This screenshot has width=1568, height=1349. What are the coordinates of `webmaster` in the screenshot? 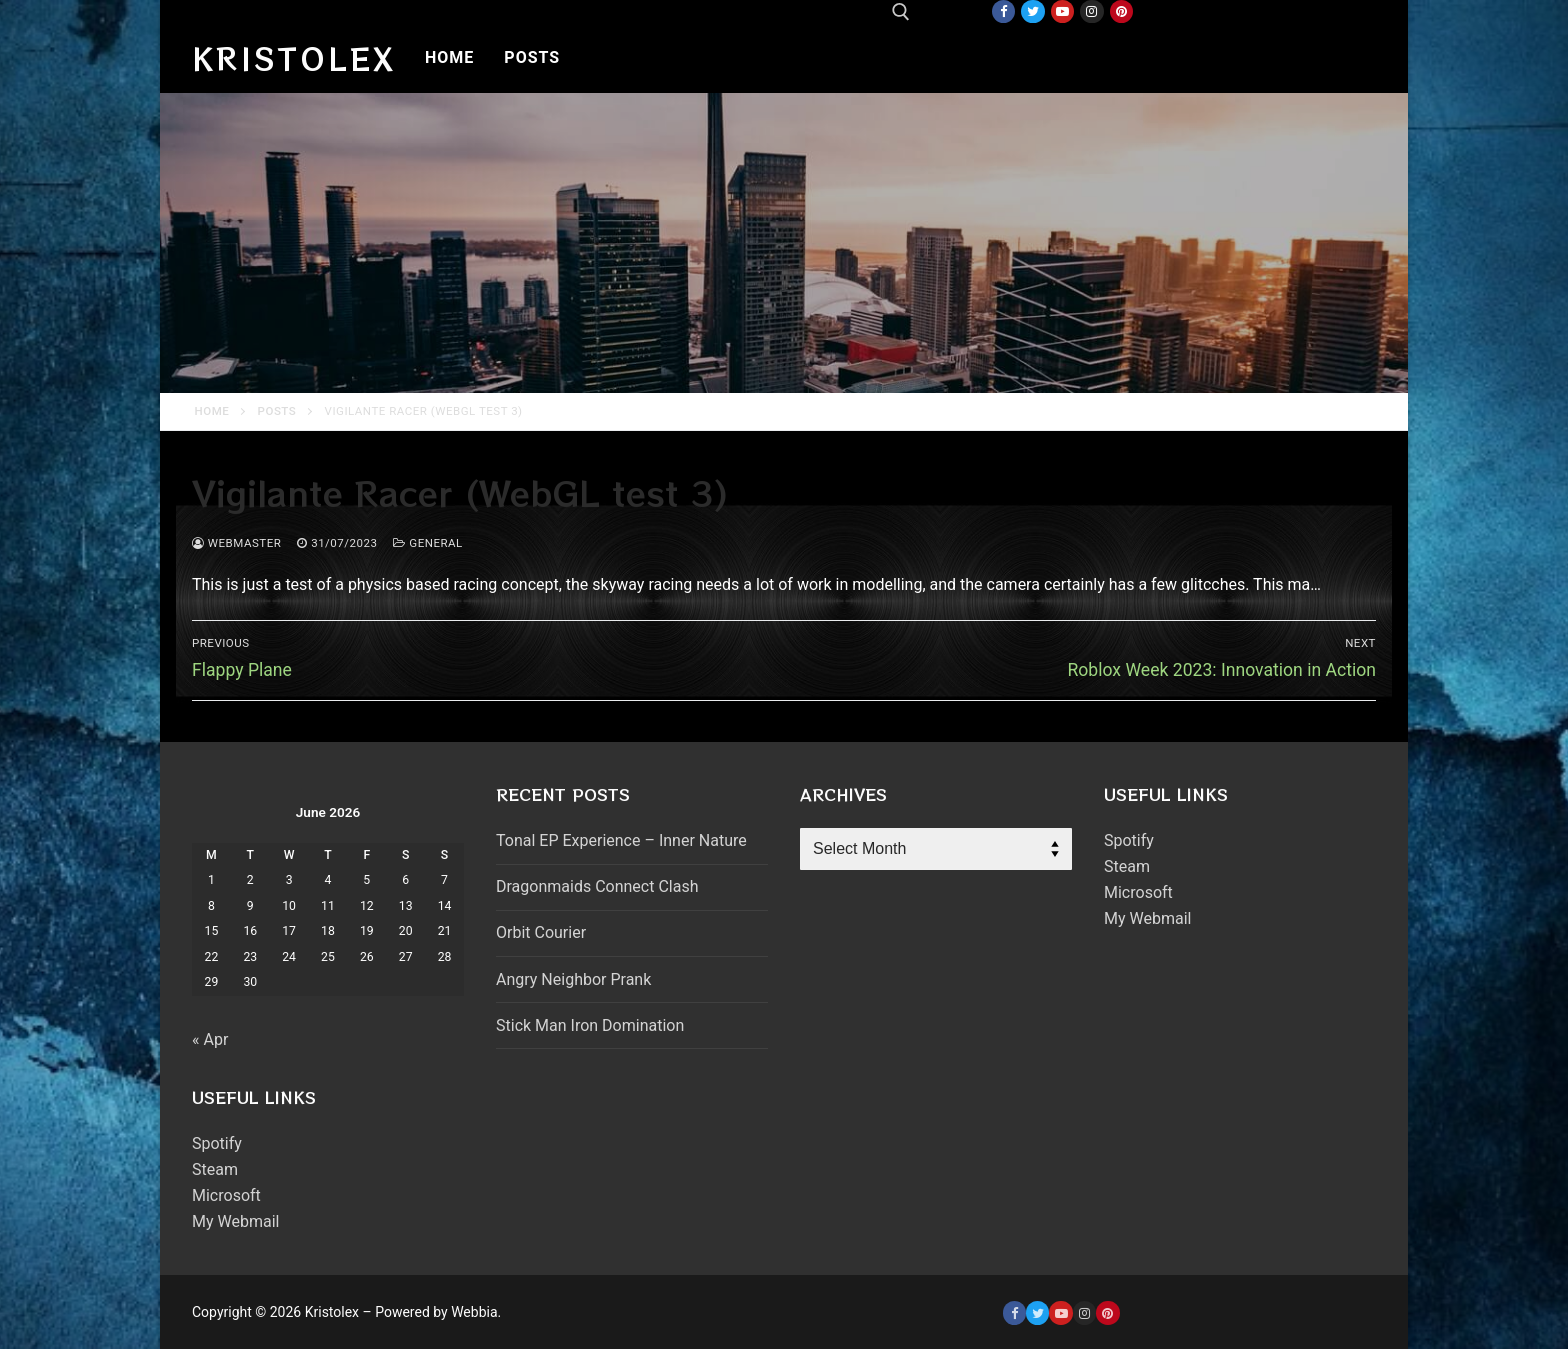 It's located at (236, 543).